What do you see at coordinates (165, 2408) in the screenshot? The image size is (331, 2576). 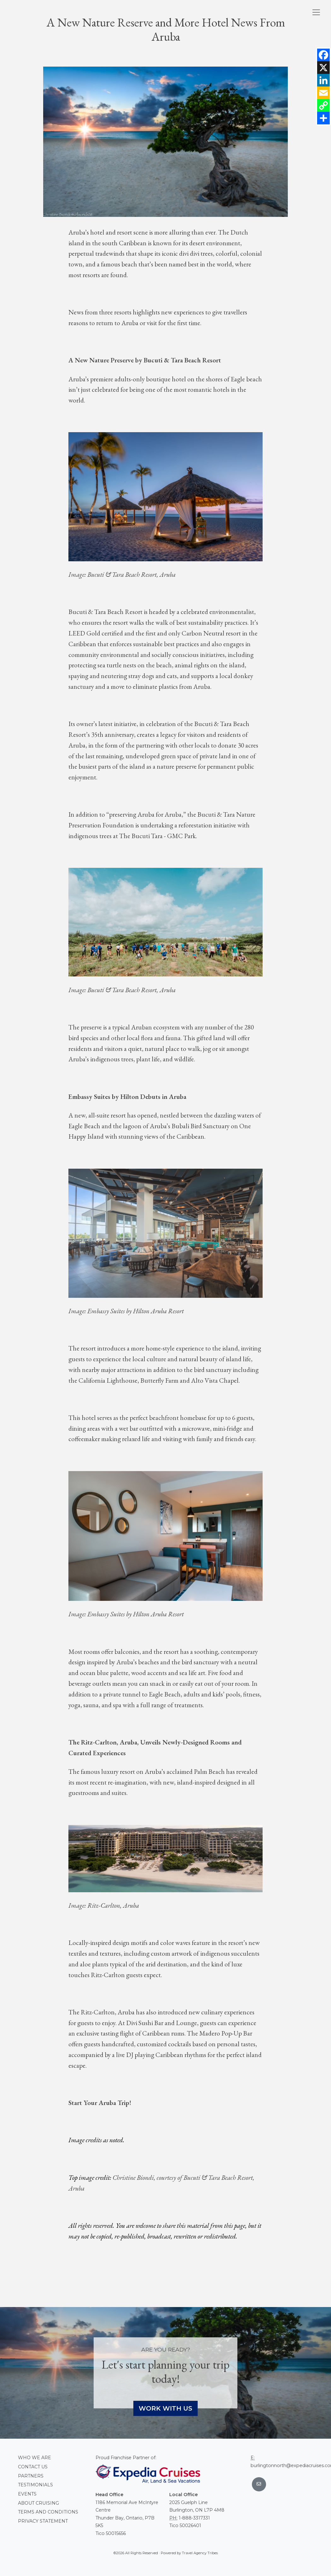 I see `Work With Us` at bounding box center [165, 2408].